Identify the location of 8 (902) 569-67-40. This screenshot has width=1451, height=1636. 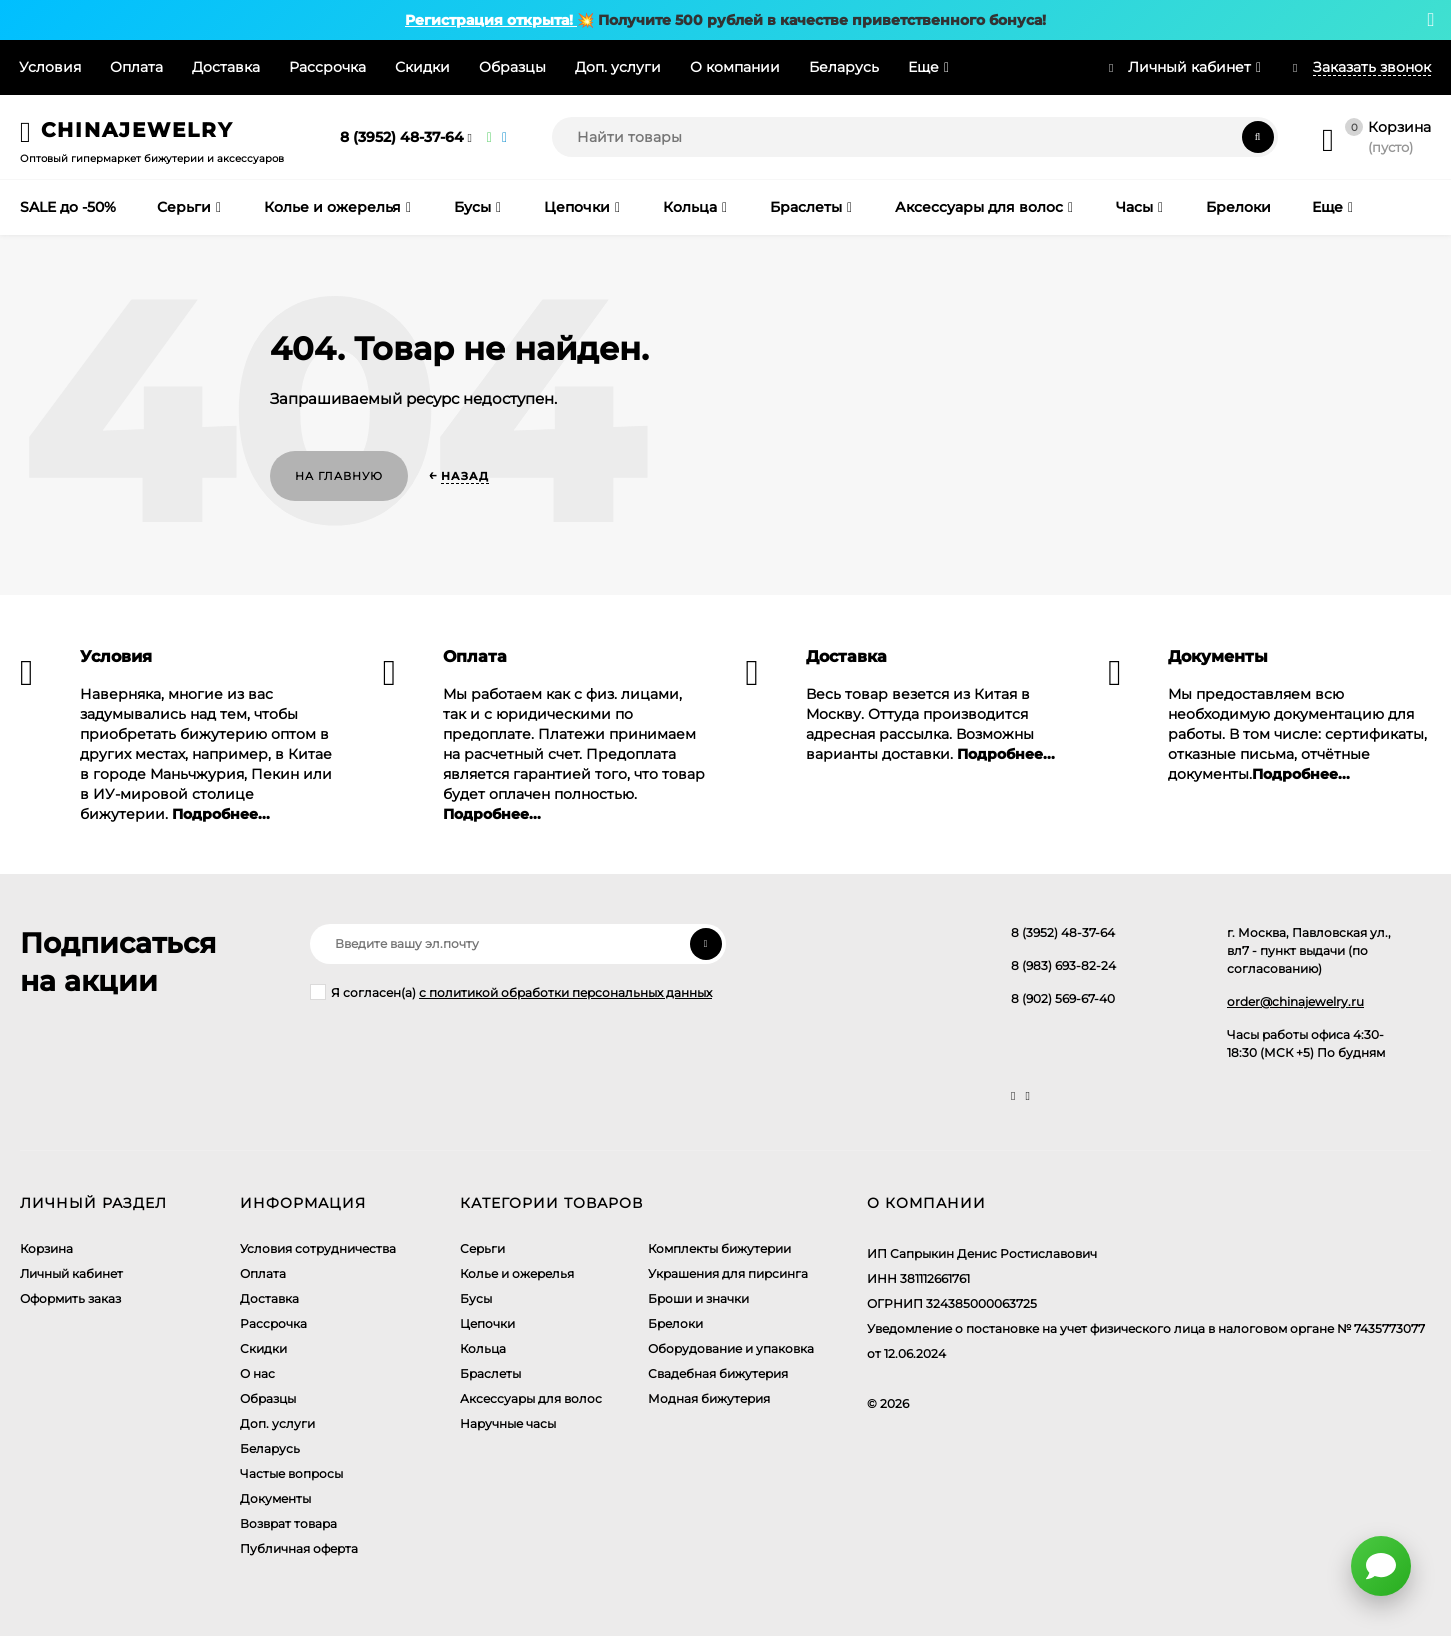
(1063, 998).